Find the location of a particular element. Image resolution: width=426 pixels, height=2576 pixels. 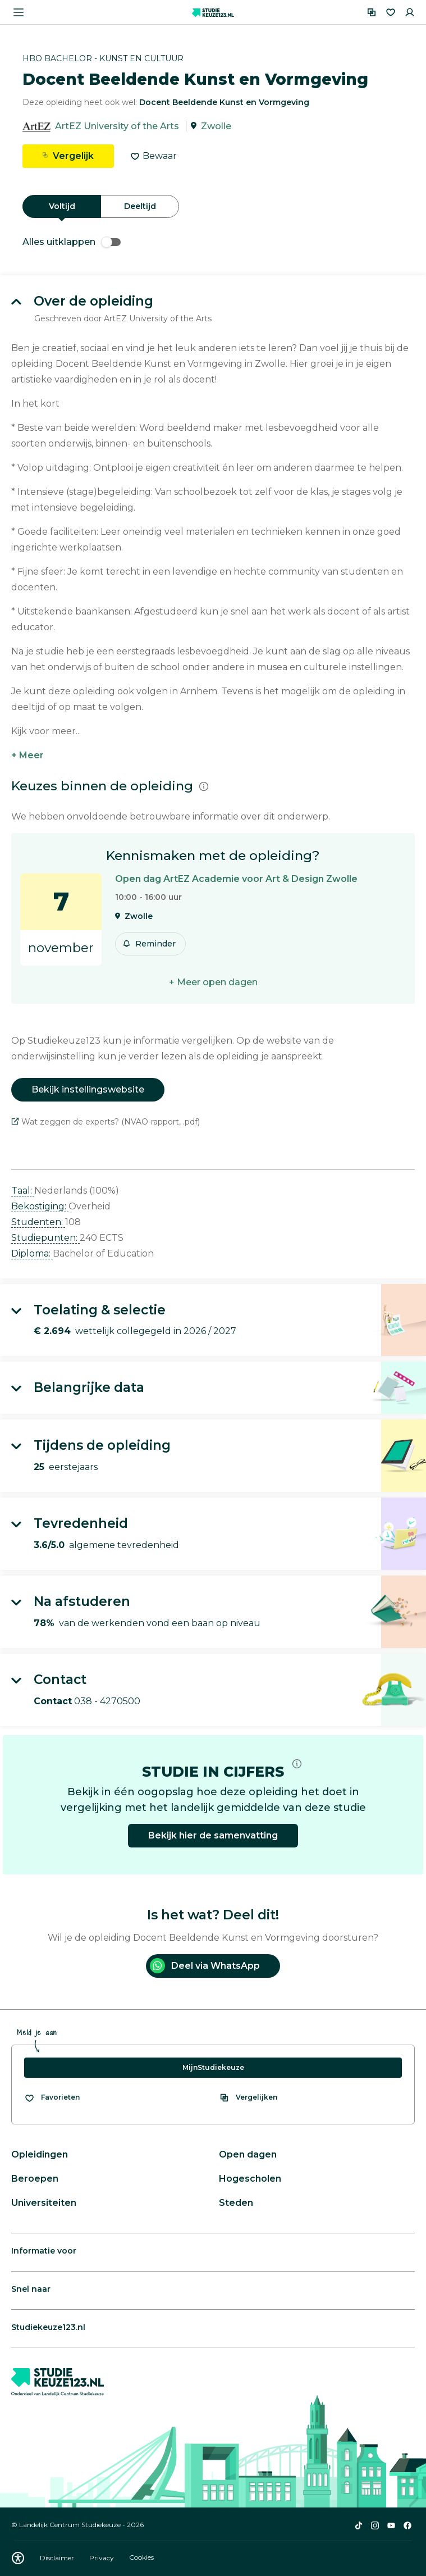

Studenten: [button] is located at coordinates (38, 1222).